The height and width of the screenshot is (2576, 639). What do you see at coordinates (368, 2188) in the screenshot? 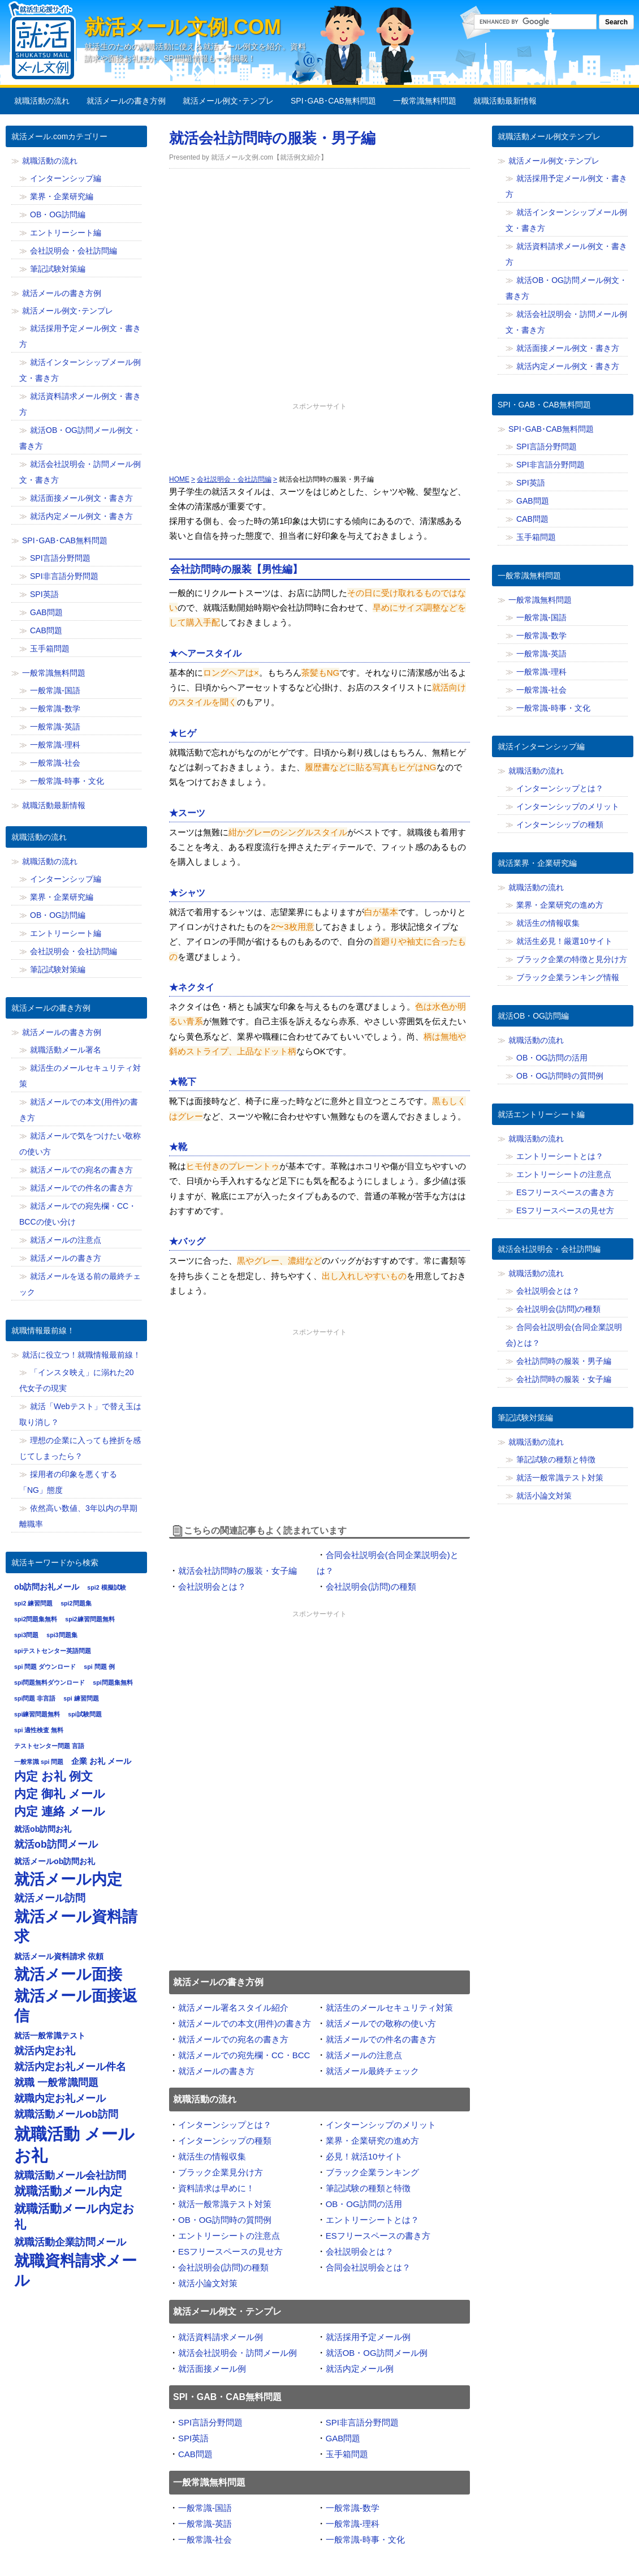
I see `筆記試験の種類と特徴` at bounding box center [368, 2188].